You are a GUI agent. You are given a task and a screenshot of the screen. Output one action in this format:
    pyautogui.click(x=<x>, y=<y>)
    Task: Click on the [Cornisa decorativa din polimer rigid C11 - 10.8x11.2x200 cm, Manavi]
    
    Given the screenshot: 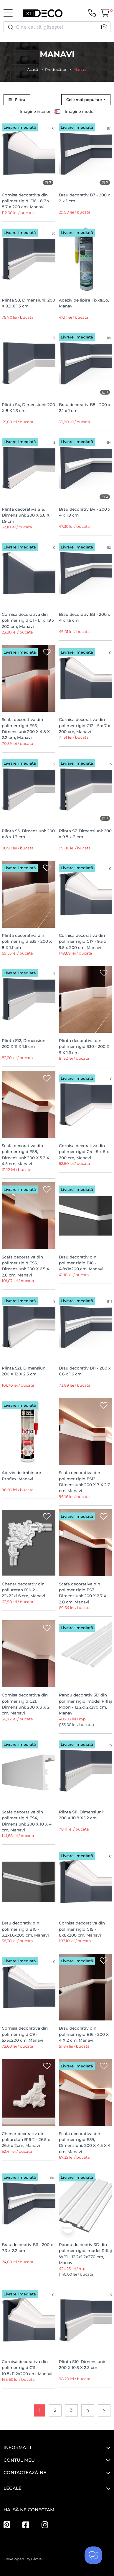 What is the action you would take?
    pyautogui.click(x=28, y=2320)
    